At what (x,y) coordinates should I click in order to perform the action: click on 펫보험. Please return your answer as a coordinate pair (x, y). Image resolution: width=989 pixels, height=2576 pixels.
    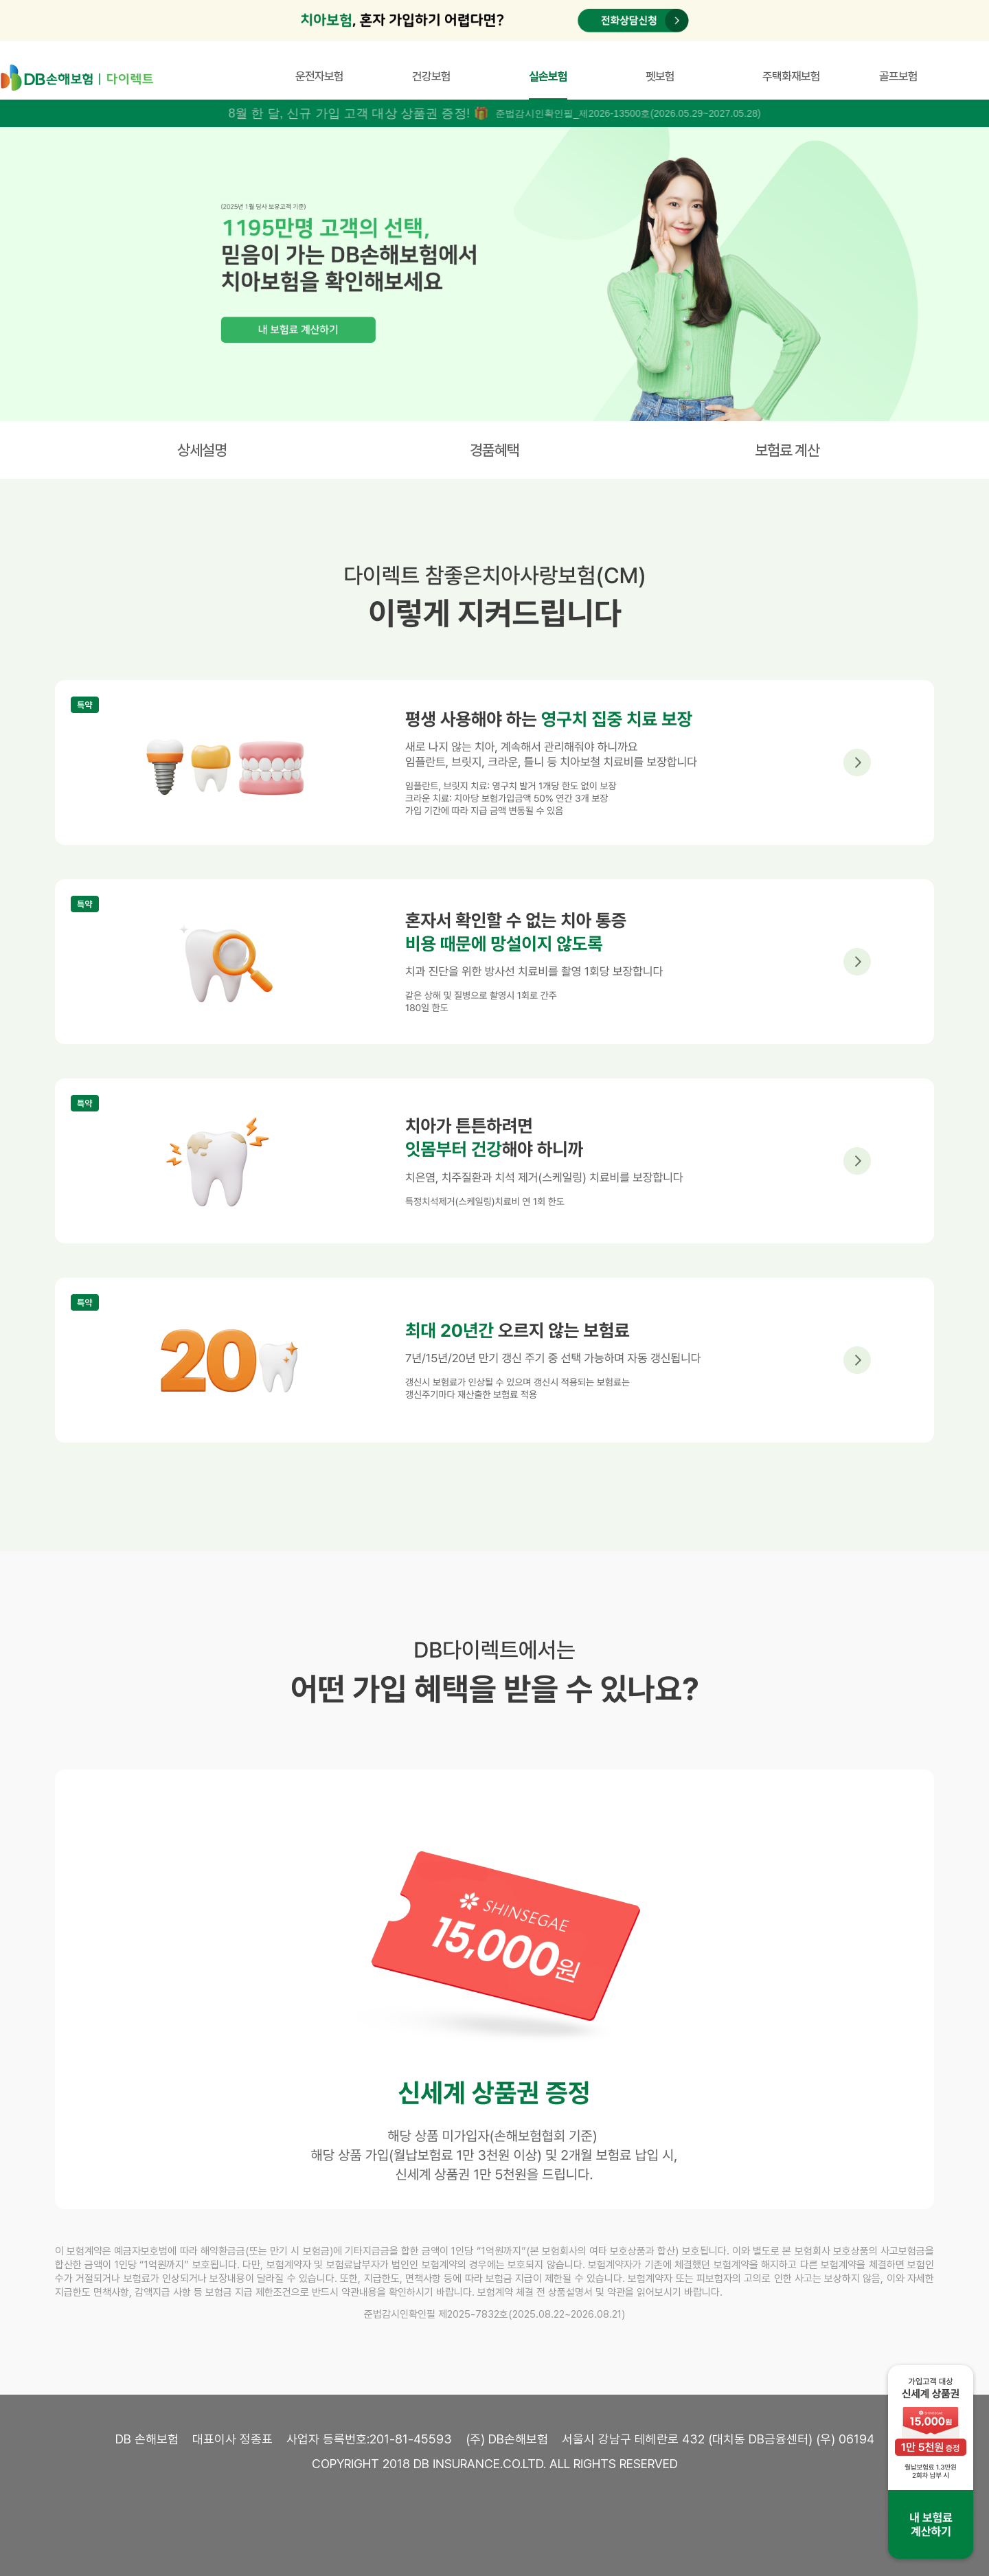
    Looking at the image, I should click on (660, 76).